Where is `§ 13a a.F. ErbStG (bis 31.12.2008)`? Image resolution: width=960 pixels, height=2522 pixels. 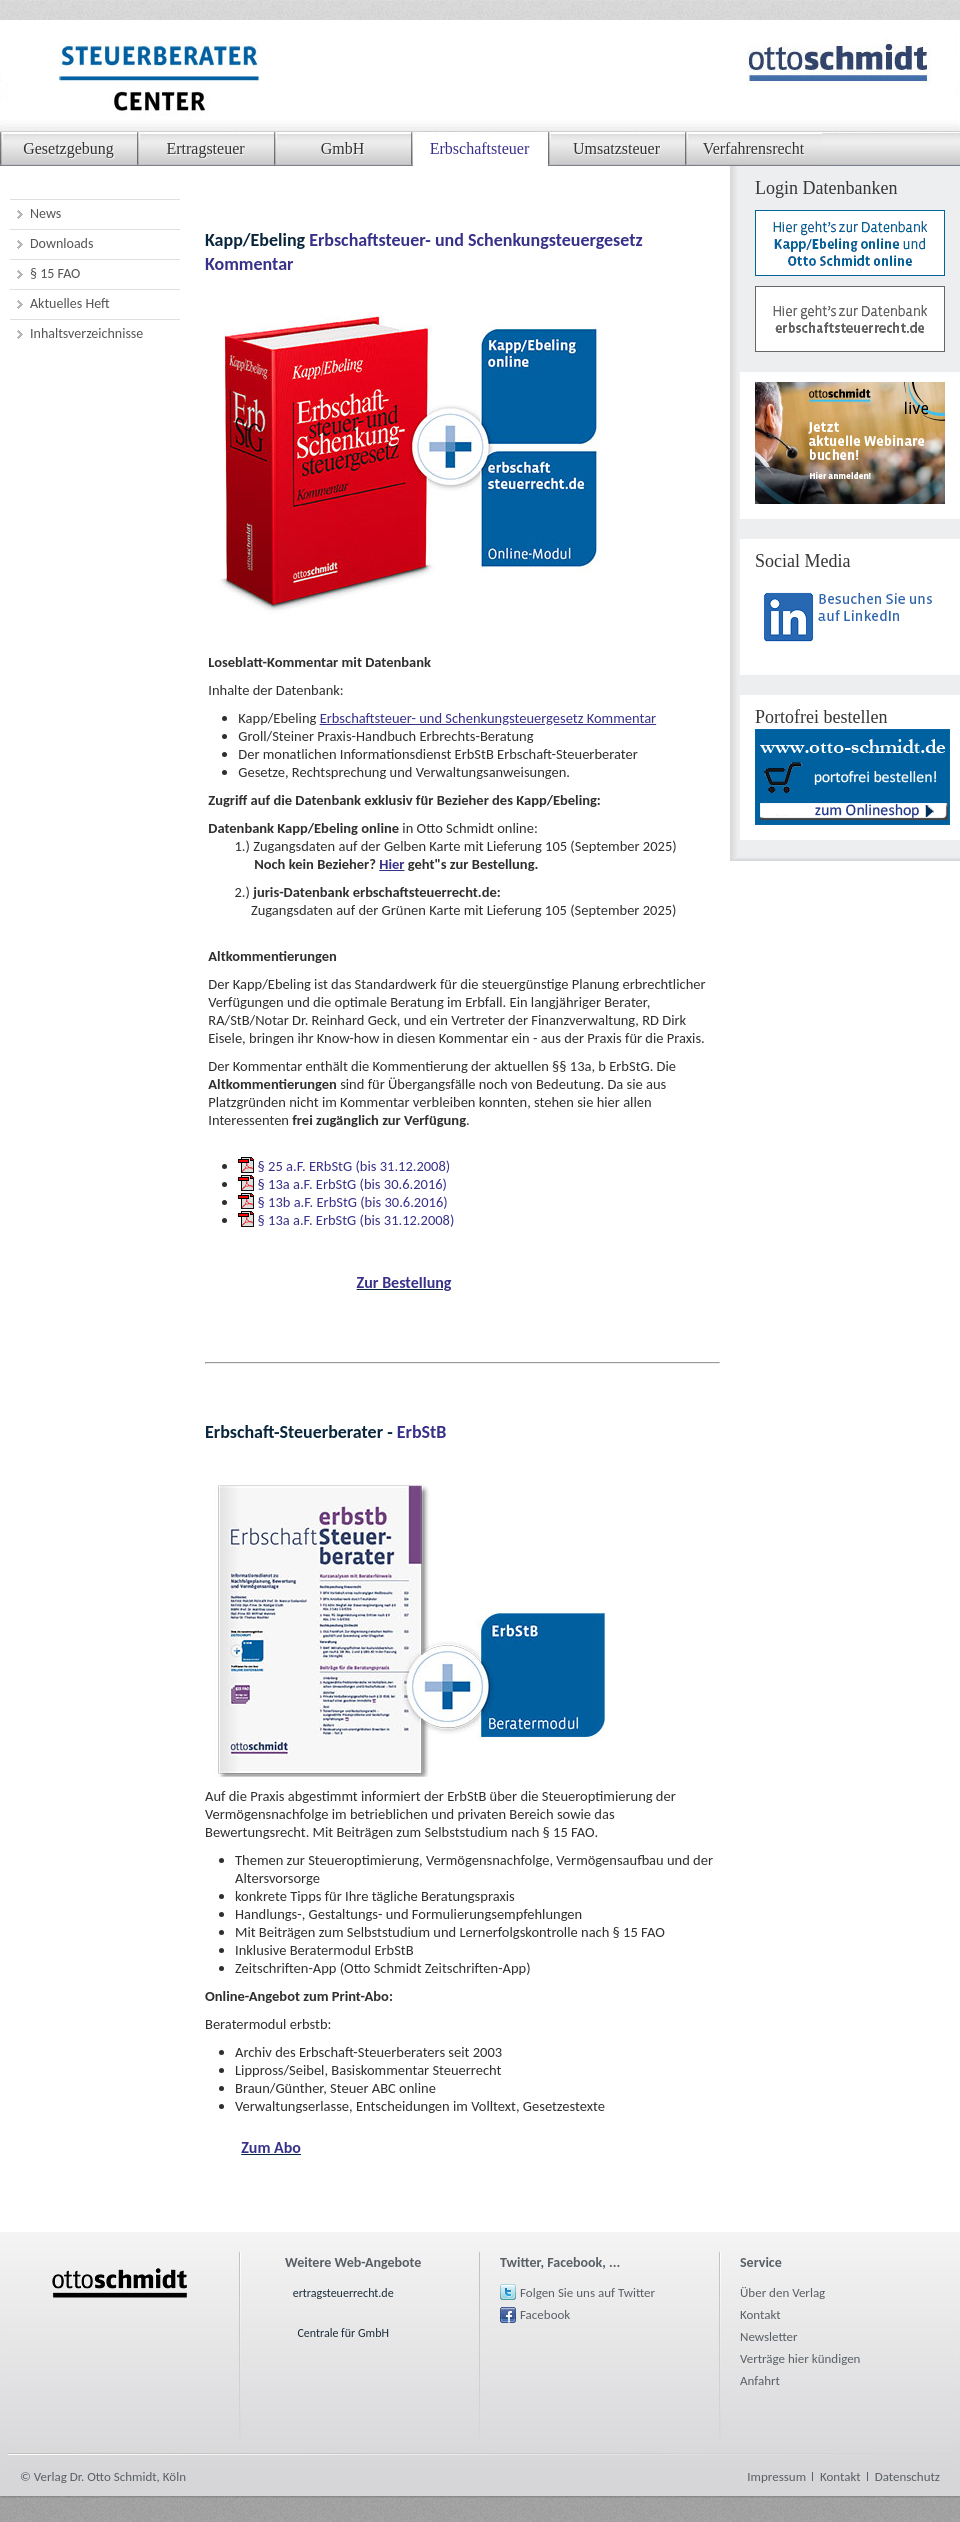
§ 13a a.F. ErbStG (bis 31.12.2008) is located at coordinates (356, 1220).